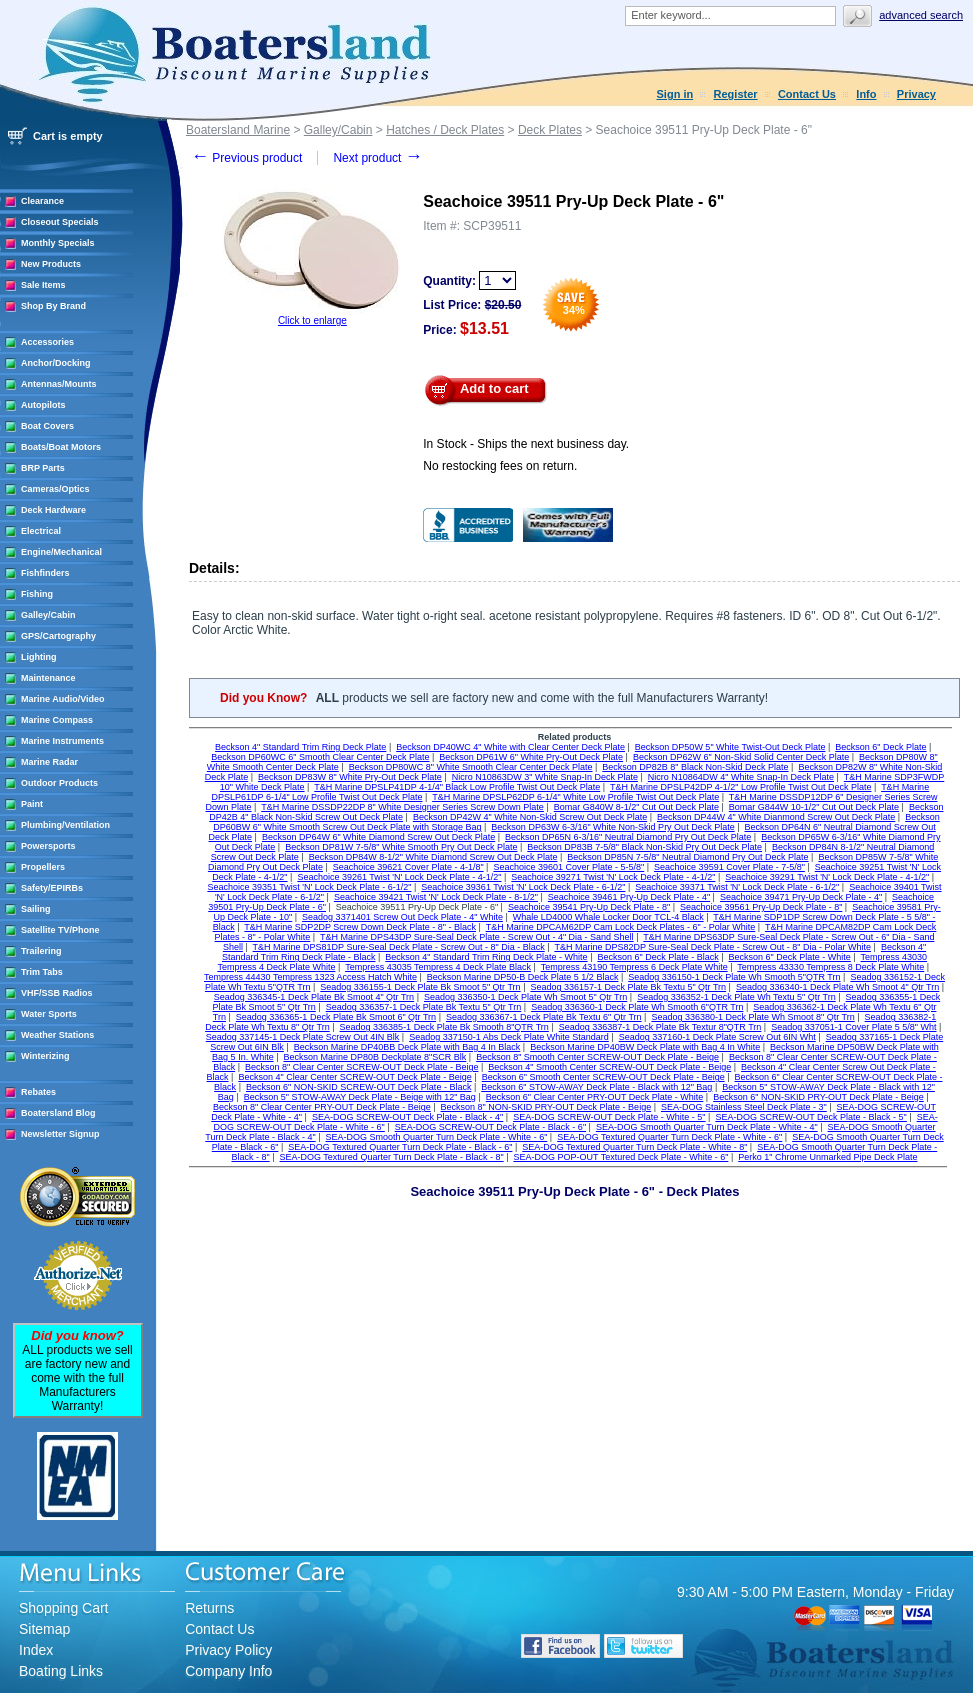 The image size is (973, 1693). I want to click on Beckson DP62W 6" Non-Skid Solid Center Deck Plate, so click(741, 757).